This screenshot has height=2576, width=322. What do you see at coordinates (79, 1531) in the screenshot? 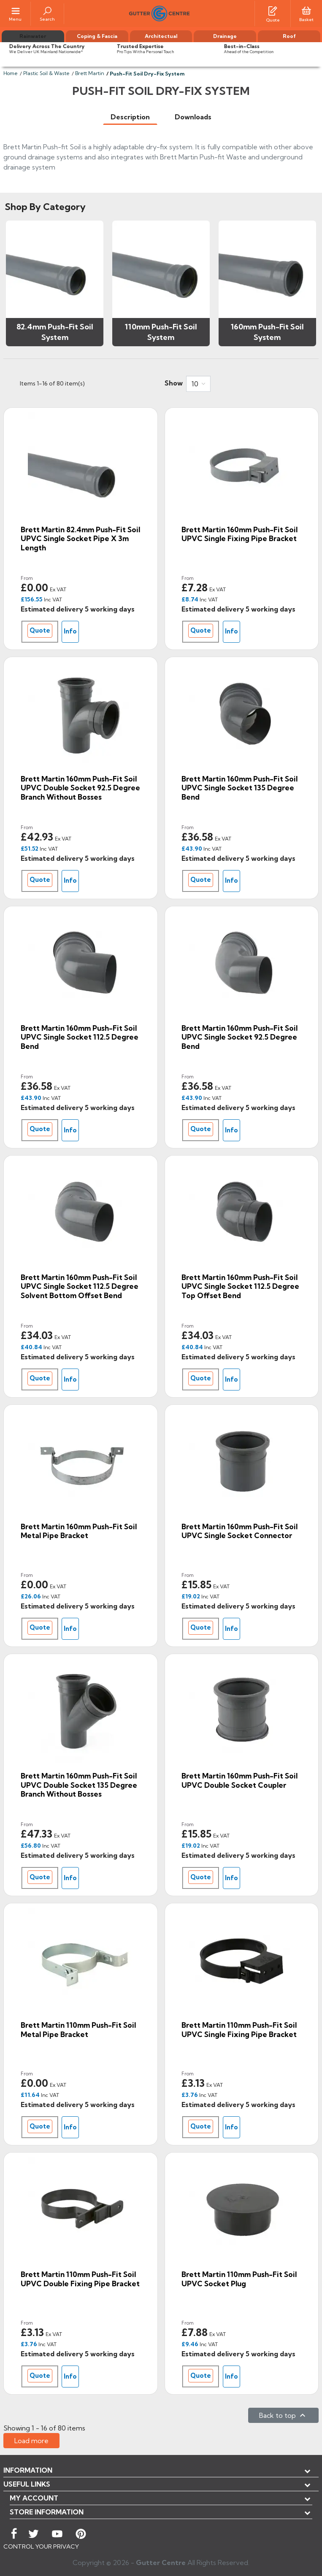
I see `Brett Martin 160mm Push-Fit Soil Metal Pipe Bracket` at bounding box center [79, 1531].